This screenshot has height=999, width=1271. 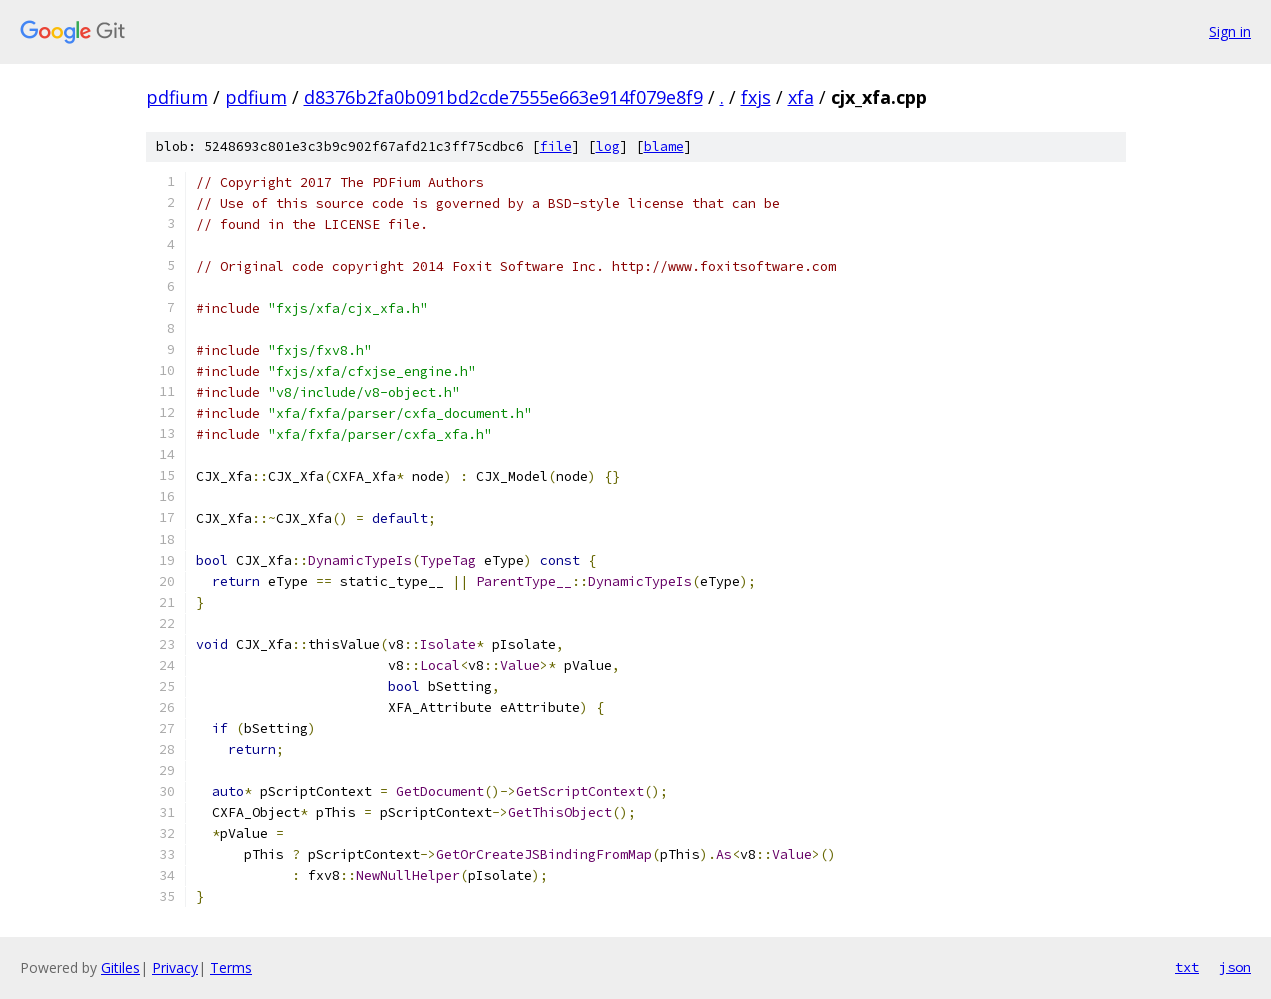 I want to click on fxjs, so click(x=756, y=97).